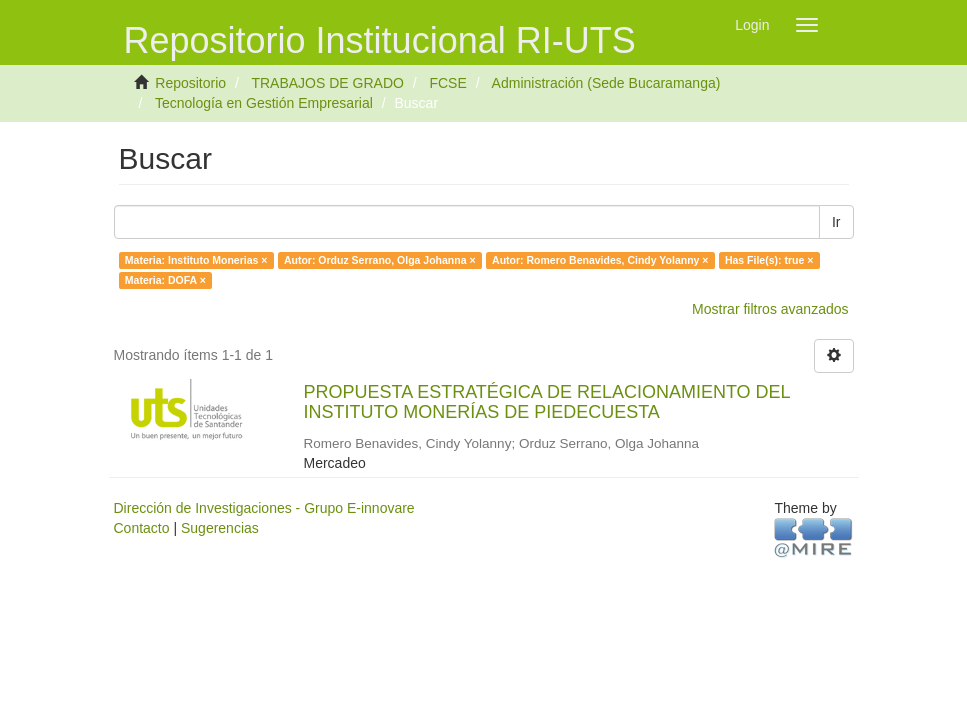 This screenshot has height=720, width=967. I want to click on Mostrar filtros avanzados, so click(770, 309).